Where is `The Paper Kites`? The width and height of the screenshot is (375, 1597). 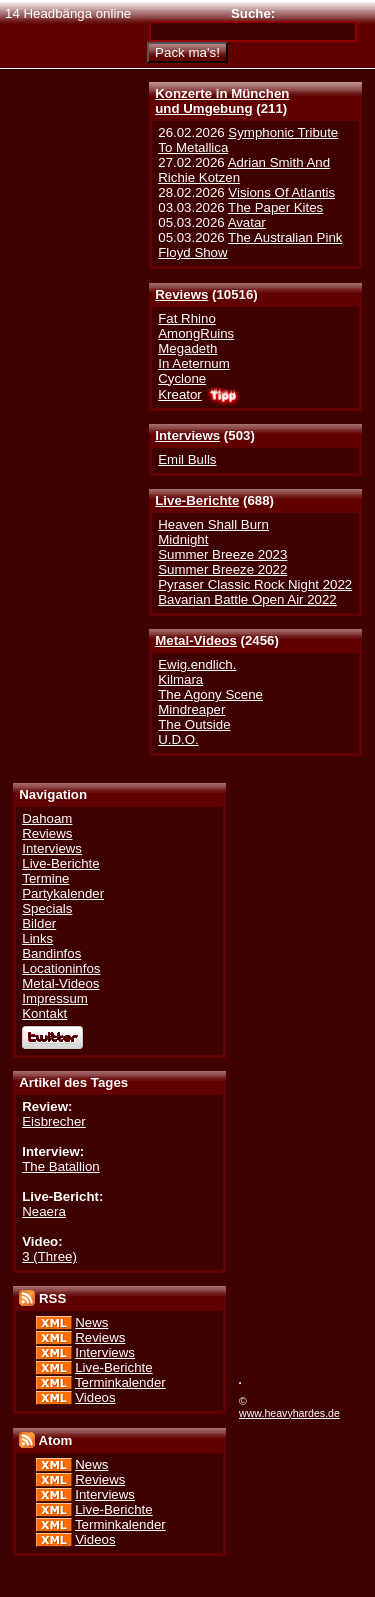
The Paper Kites is located at coordinates (275, 207).